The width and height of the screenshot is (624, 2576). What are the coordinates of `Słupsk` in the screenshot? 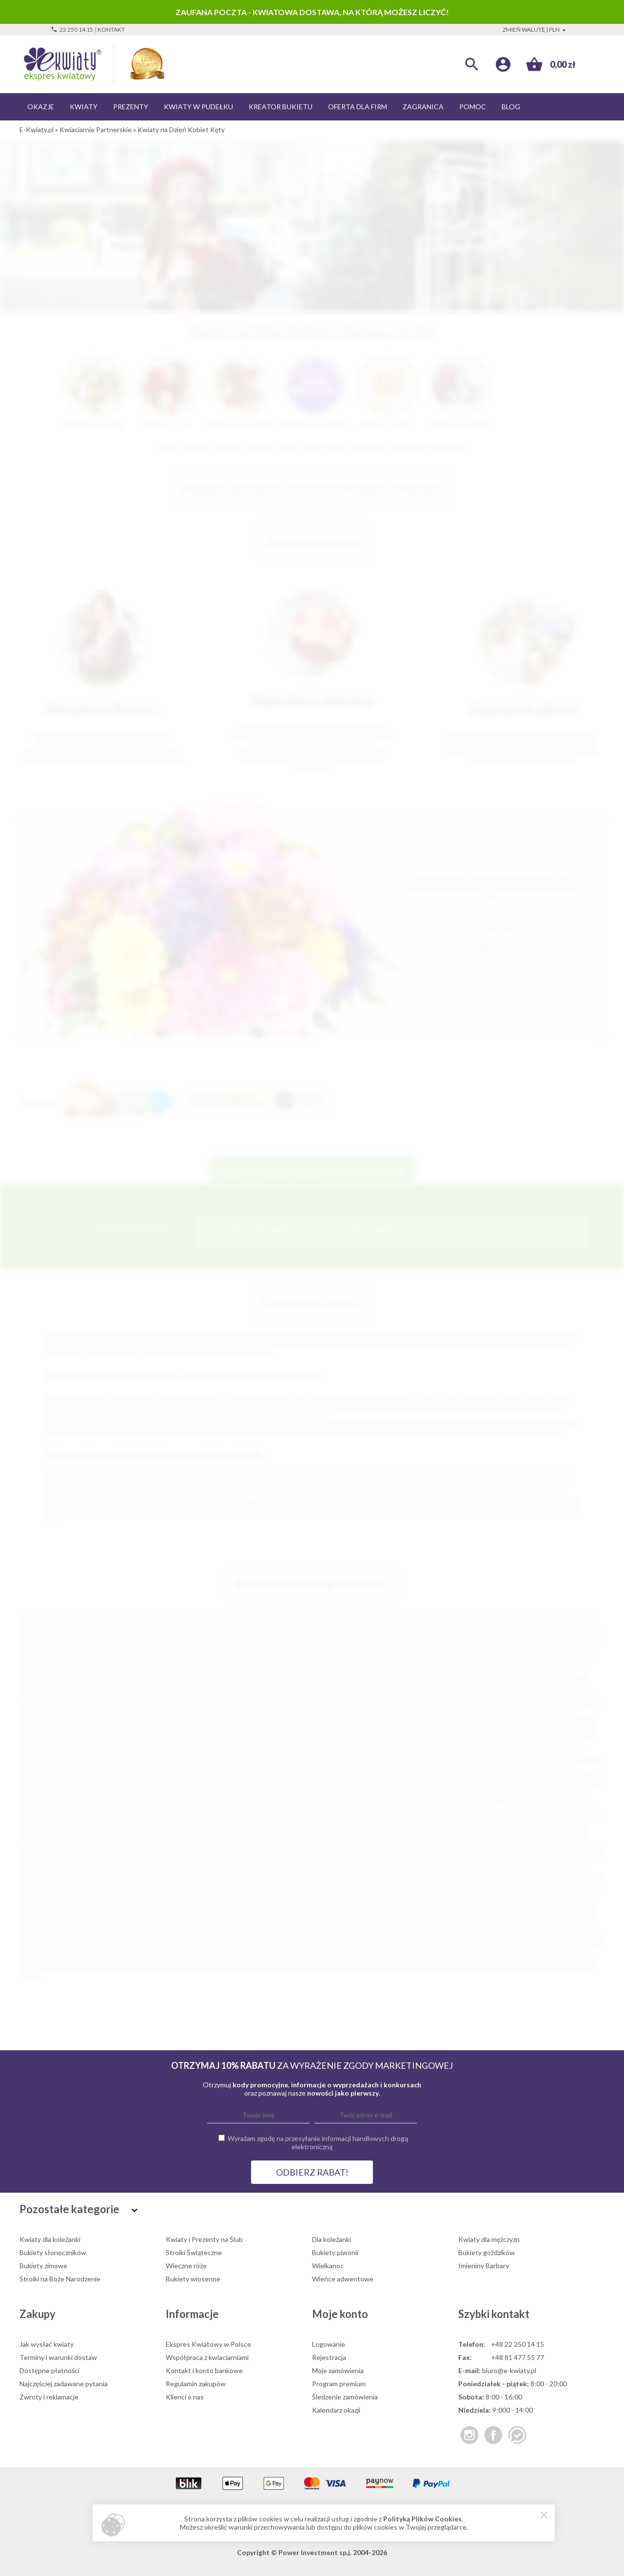 It's located at (214, 1635).